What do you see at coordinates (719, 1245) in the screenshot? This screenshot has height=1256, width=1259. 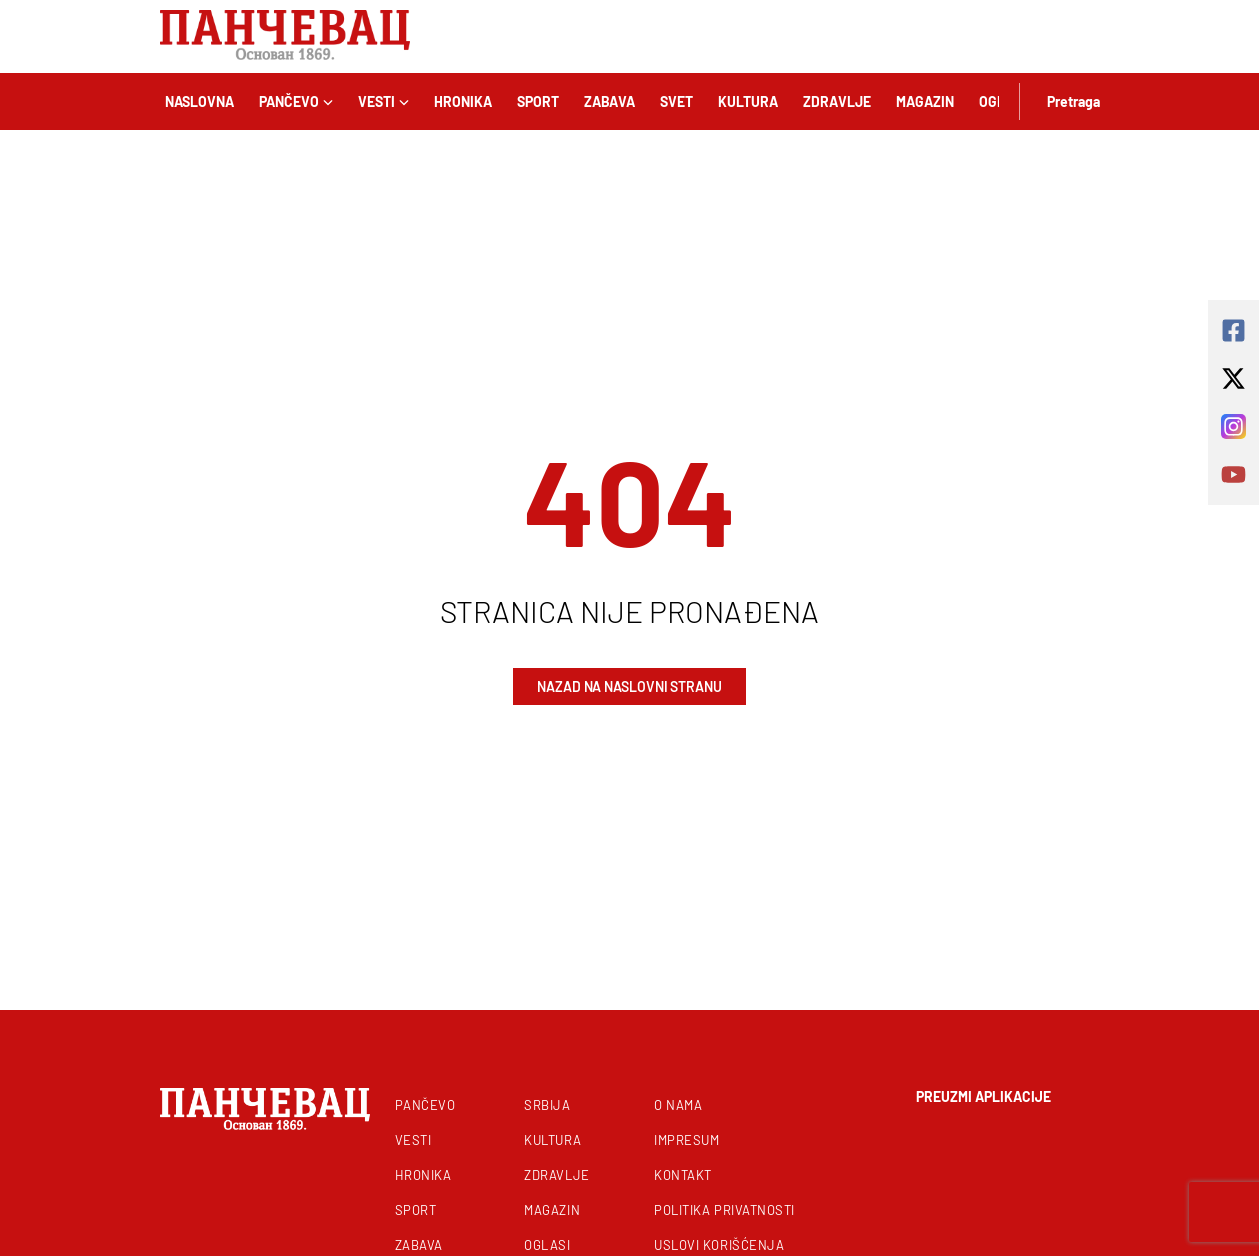 I see `Uslovi korišćenja` at bounding box center [719, 1245].